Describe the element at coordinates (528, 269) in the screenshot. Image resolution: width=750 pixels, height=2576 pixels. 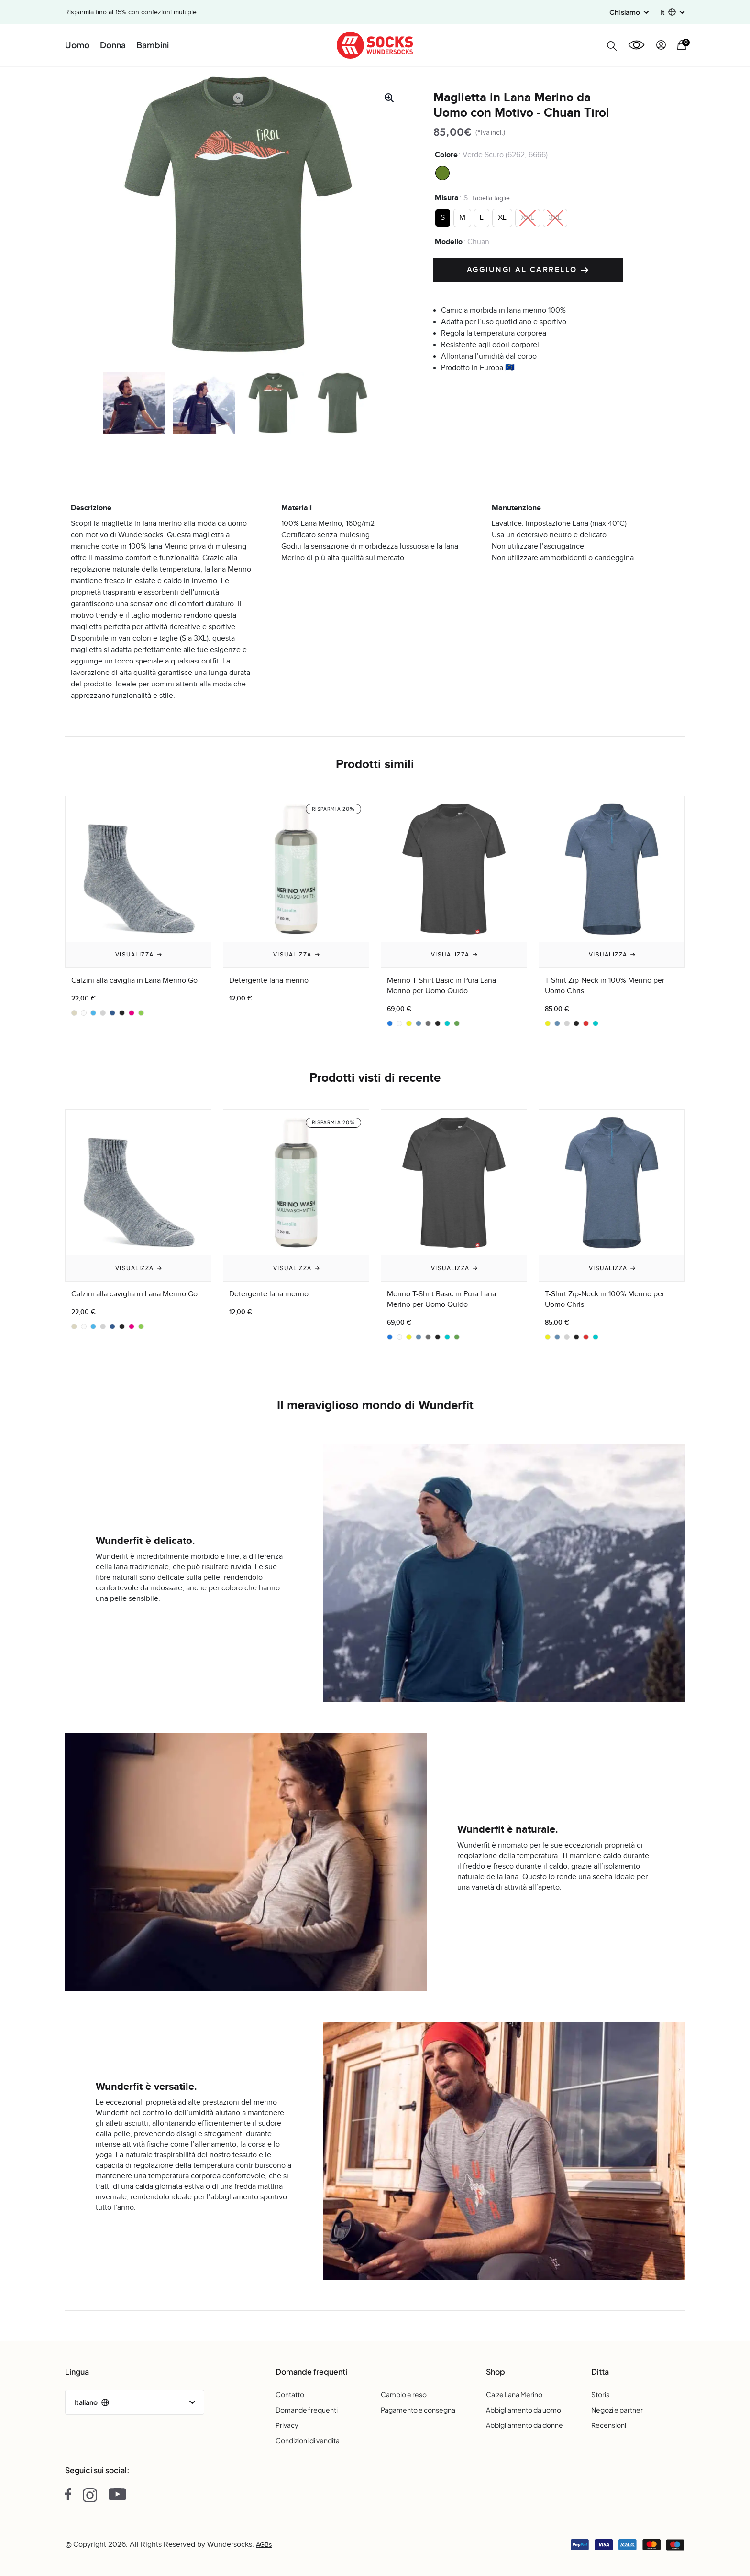
I see `Aggiungi al carrello` at that location.